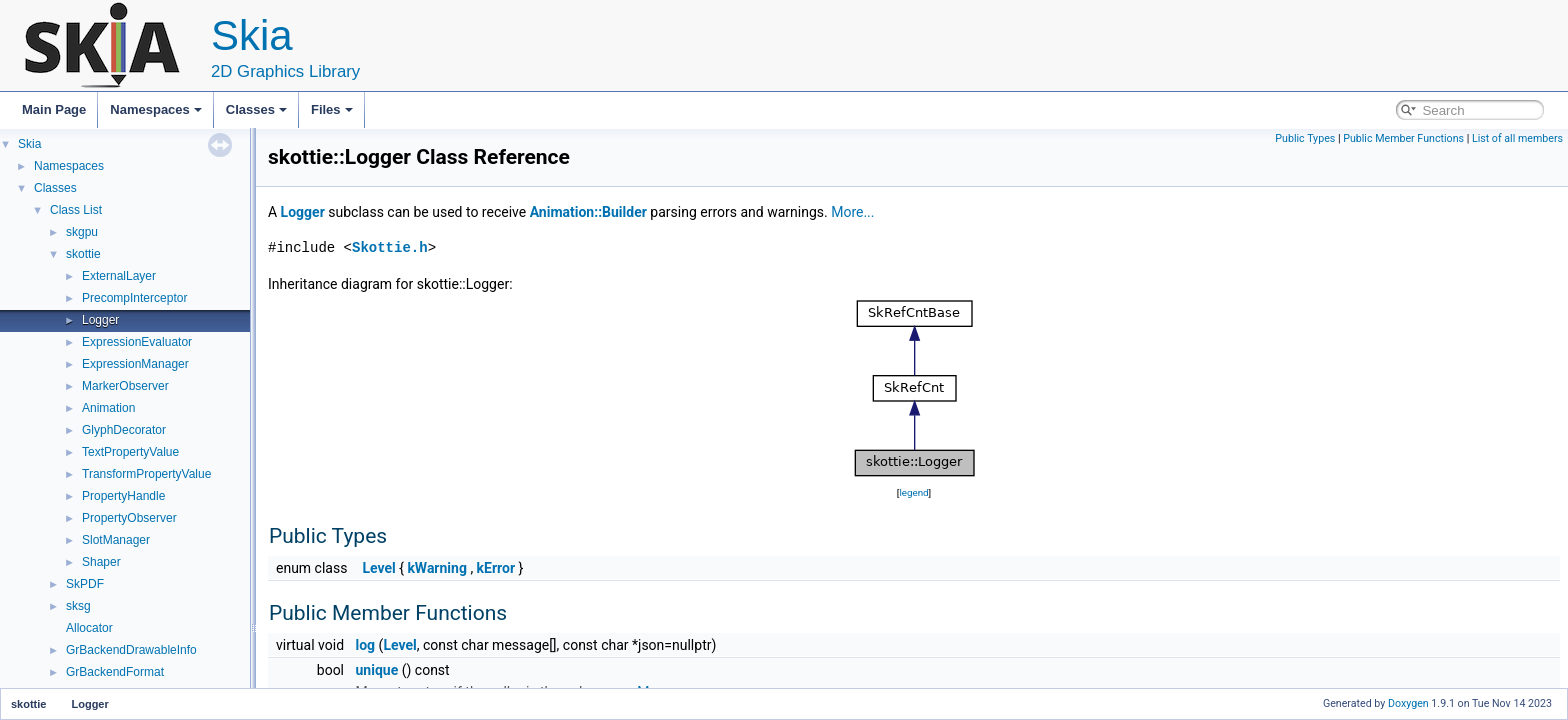  I want to click on Level, so click(378, 568).